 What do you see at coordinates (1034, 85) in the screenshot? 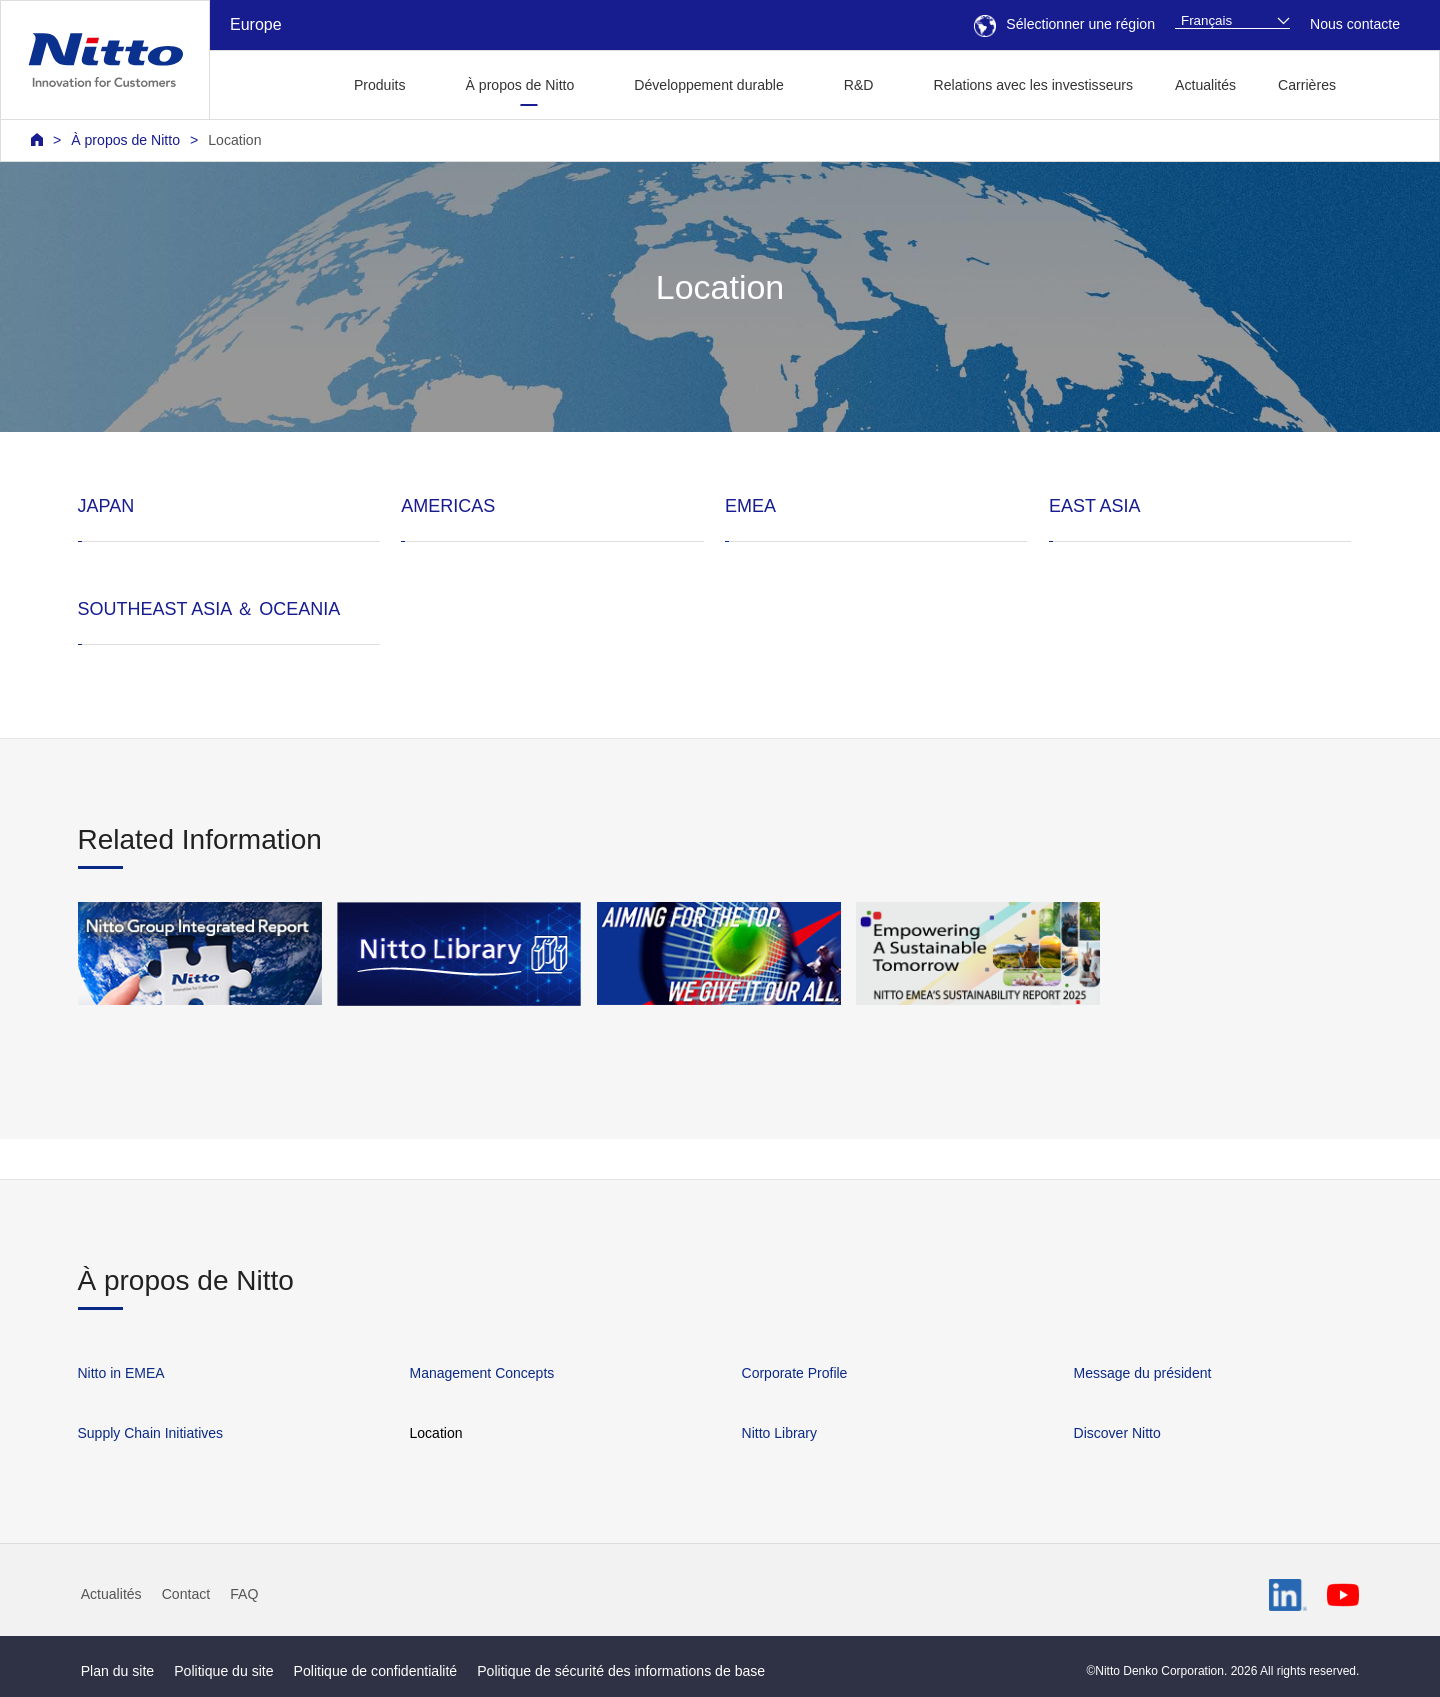
I see `Relations avec les investisseurs` at bounding box center [1034, 85].